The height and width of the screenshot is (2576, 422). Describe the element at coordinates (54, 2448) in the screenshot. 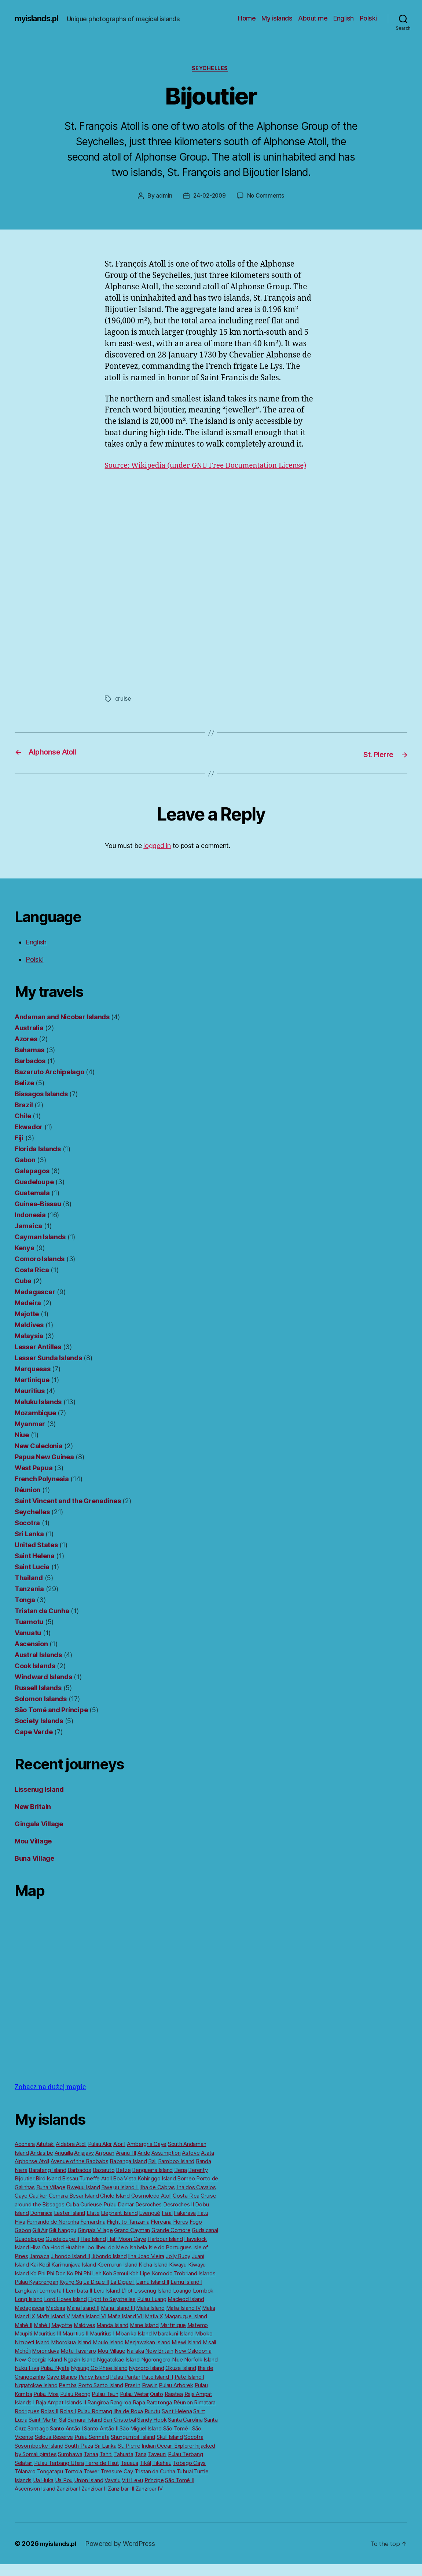

I see `Selous Reserve` at that location.